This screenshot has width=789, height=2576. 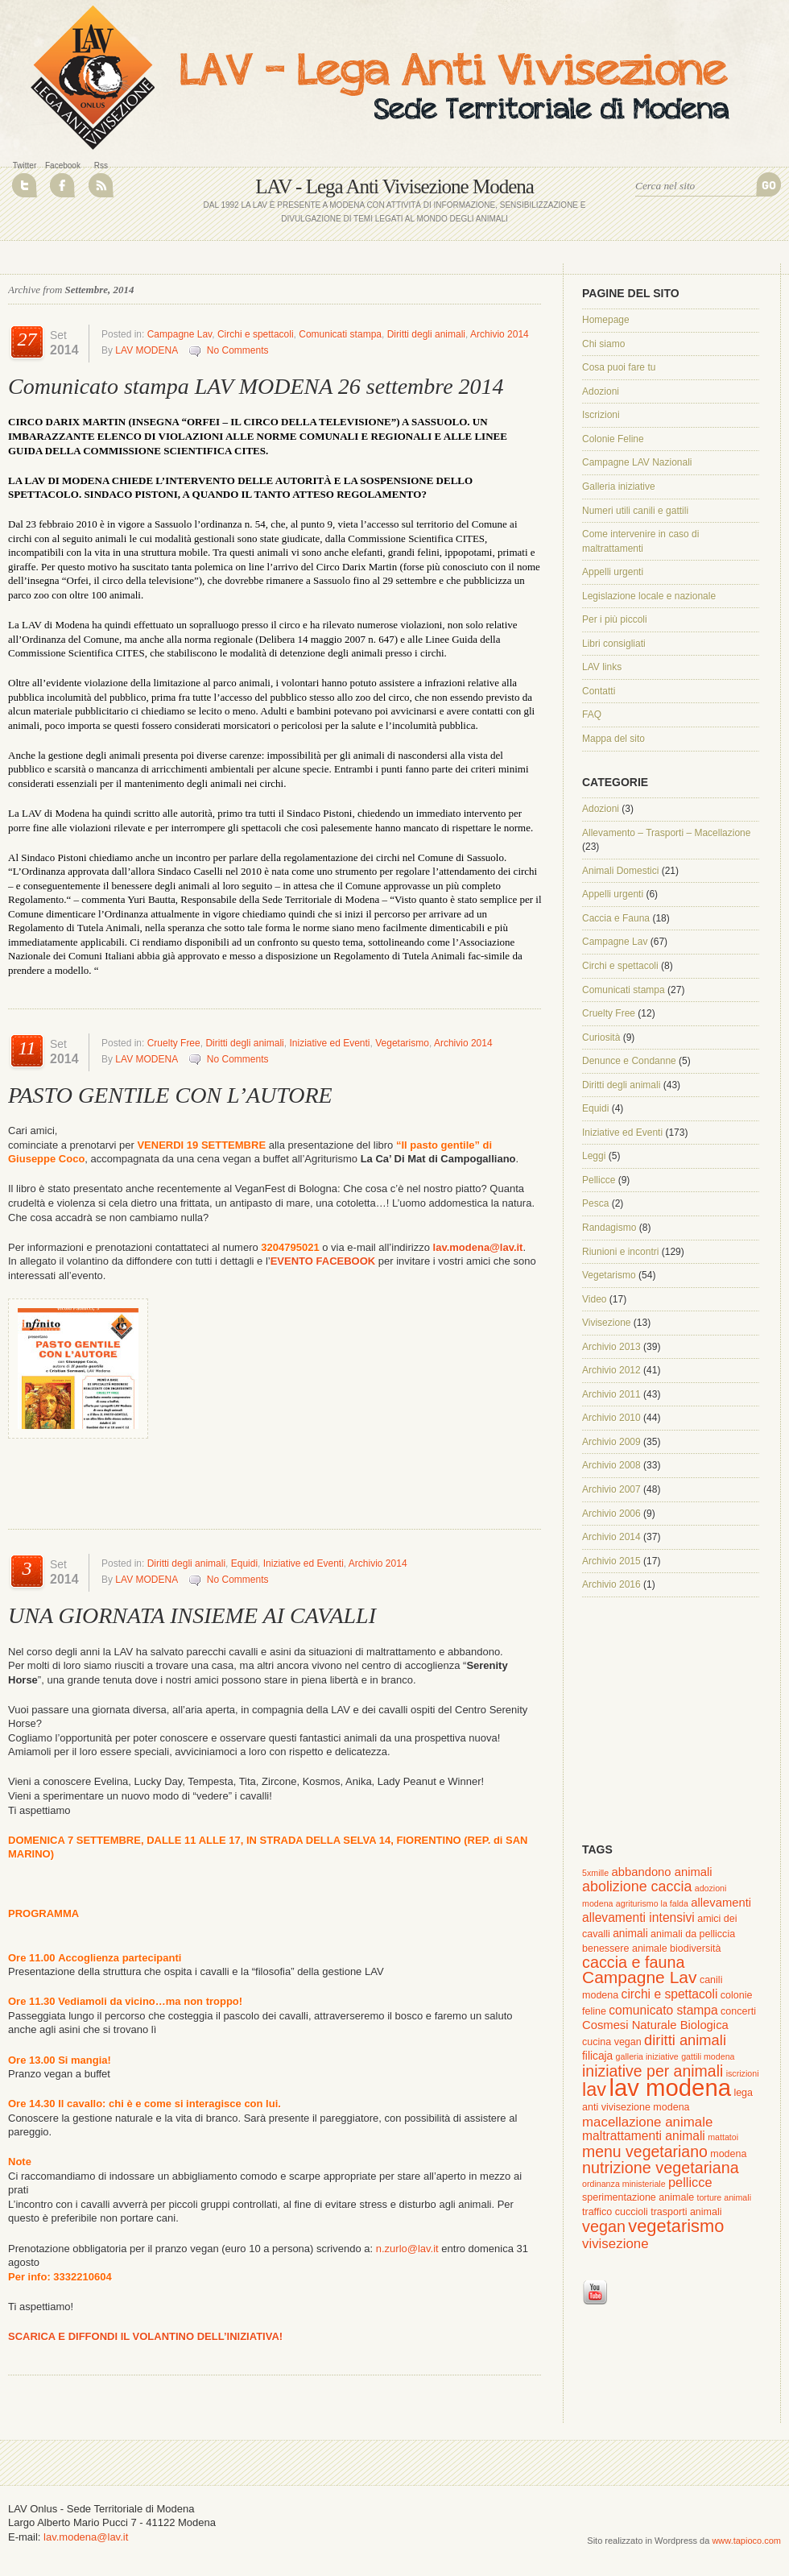 What do you see at coordinates (611, 1513) in the screenshot?
I see `Archivio 2006` at bounding box center [611, 1513].